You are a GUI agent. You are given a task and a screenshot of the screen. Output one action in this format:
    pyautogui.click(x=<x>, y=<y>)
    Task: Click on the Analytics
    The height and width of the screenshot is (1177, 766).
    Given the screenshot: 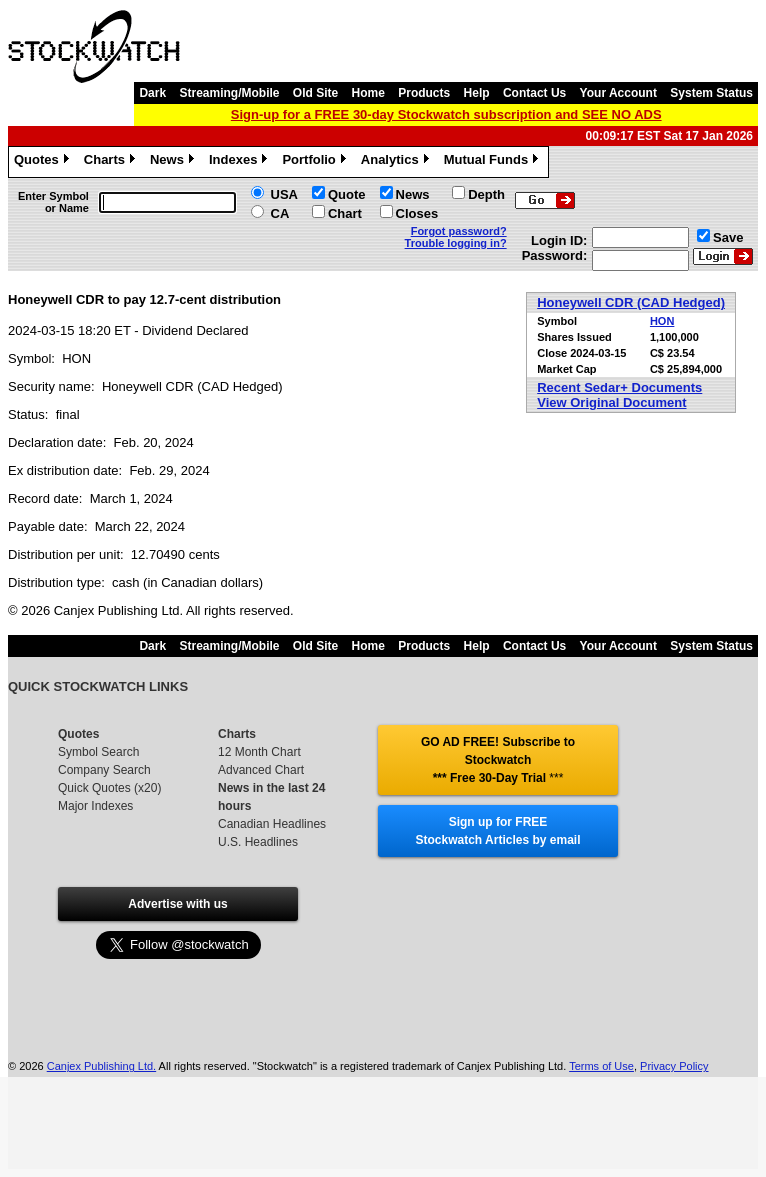 What is the action you would take?
    pyautogui.click(x=397, y=162)
    